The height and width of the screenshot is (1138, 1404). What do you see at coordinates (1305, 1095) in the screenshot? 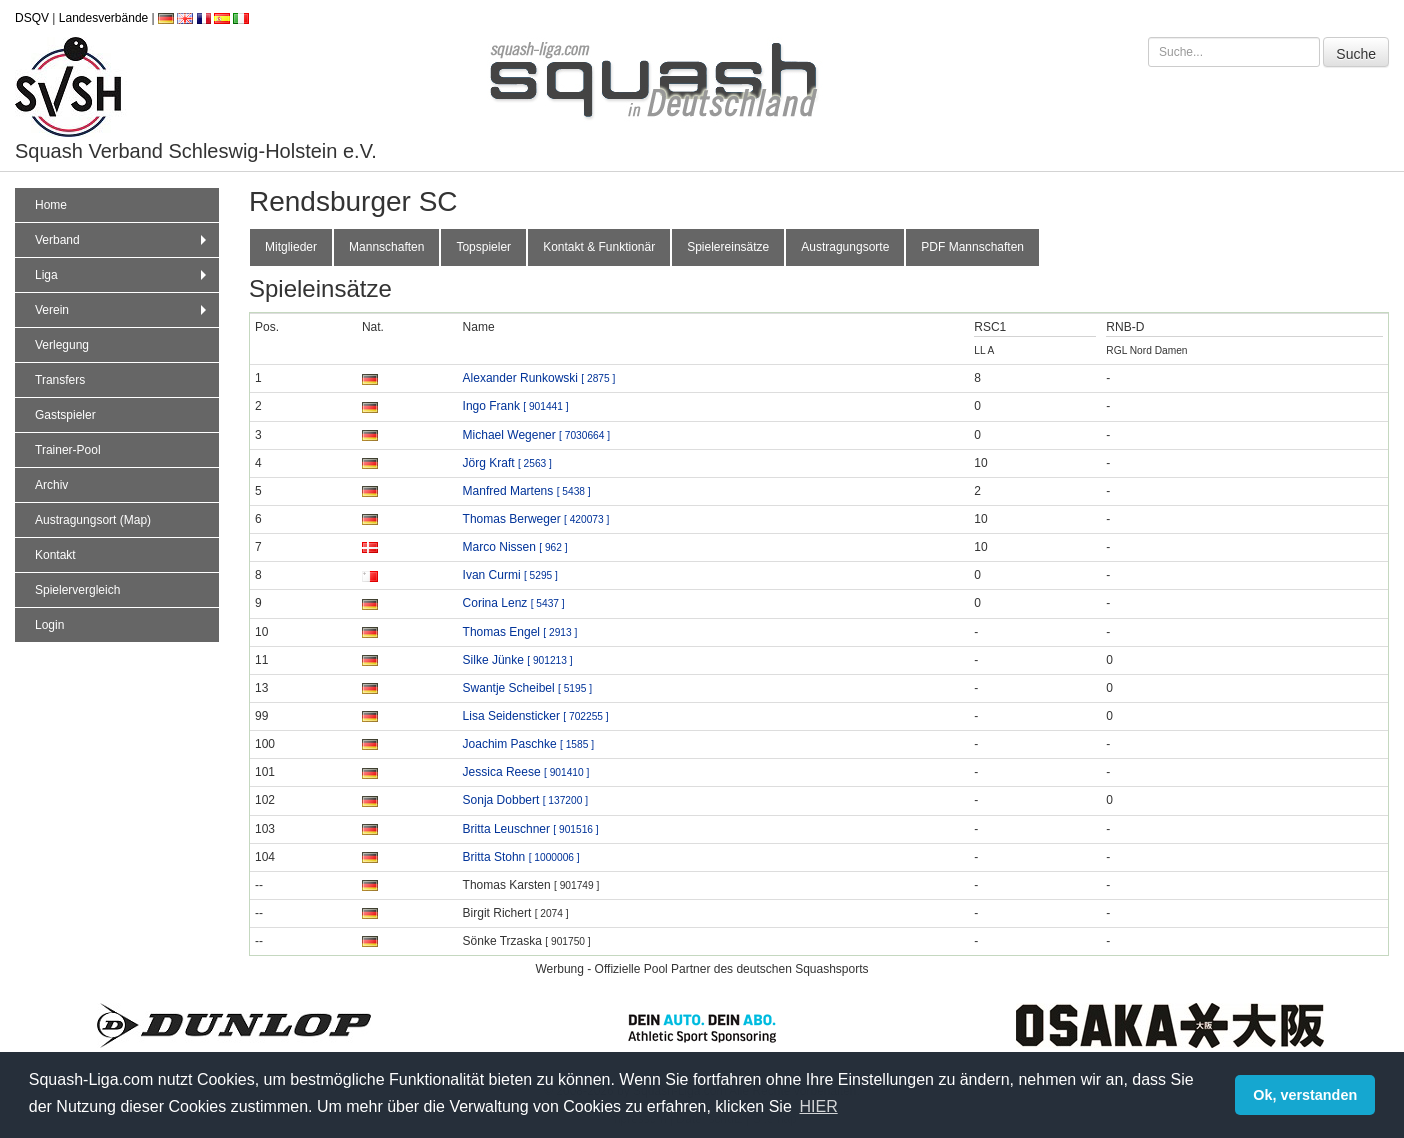
I see `Ok, verstanden [button]` at bounding box center [1305, 1095].